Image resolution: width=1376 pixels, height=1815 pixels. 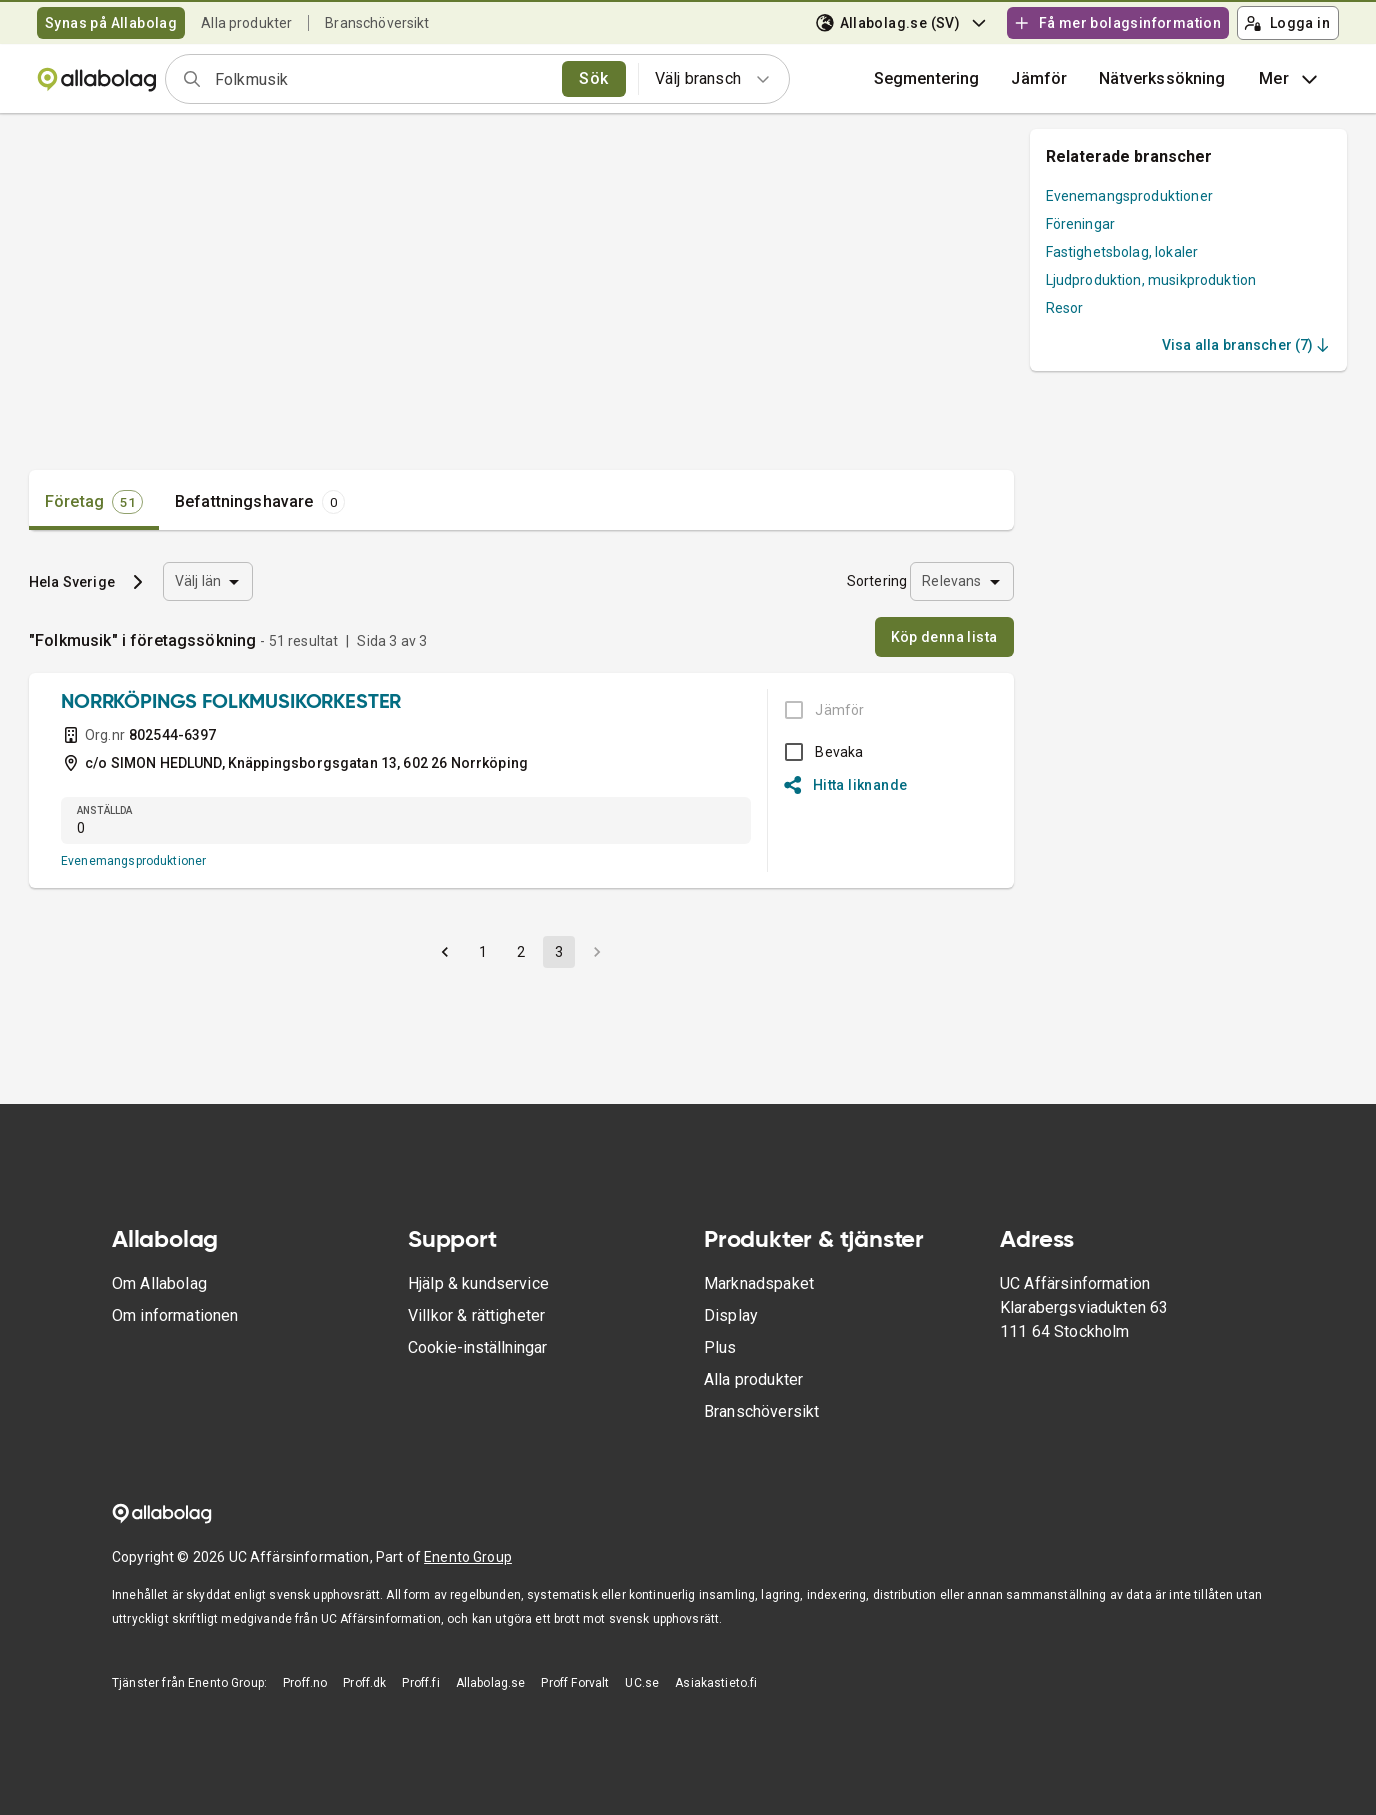 What do you see at coordinates (944, 637) in the screenshot?
I see `Köp denna lista` at bounding box center [944, 637].